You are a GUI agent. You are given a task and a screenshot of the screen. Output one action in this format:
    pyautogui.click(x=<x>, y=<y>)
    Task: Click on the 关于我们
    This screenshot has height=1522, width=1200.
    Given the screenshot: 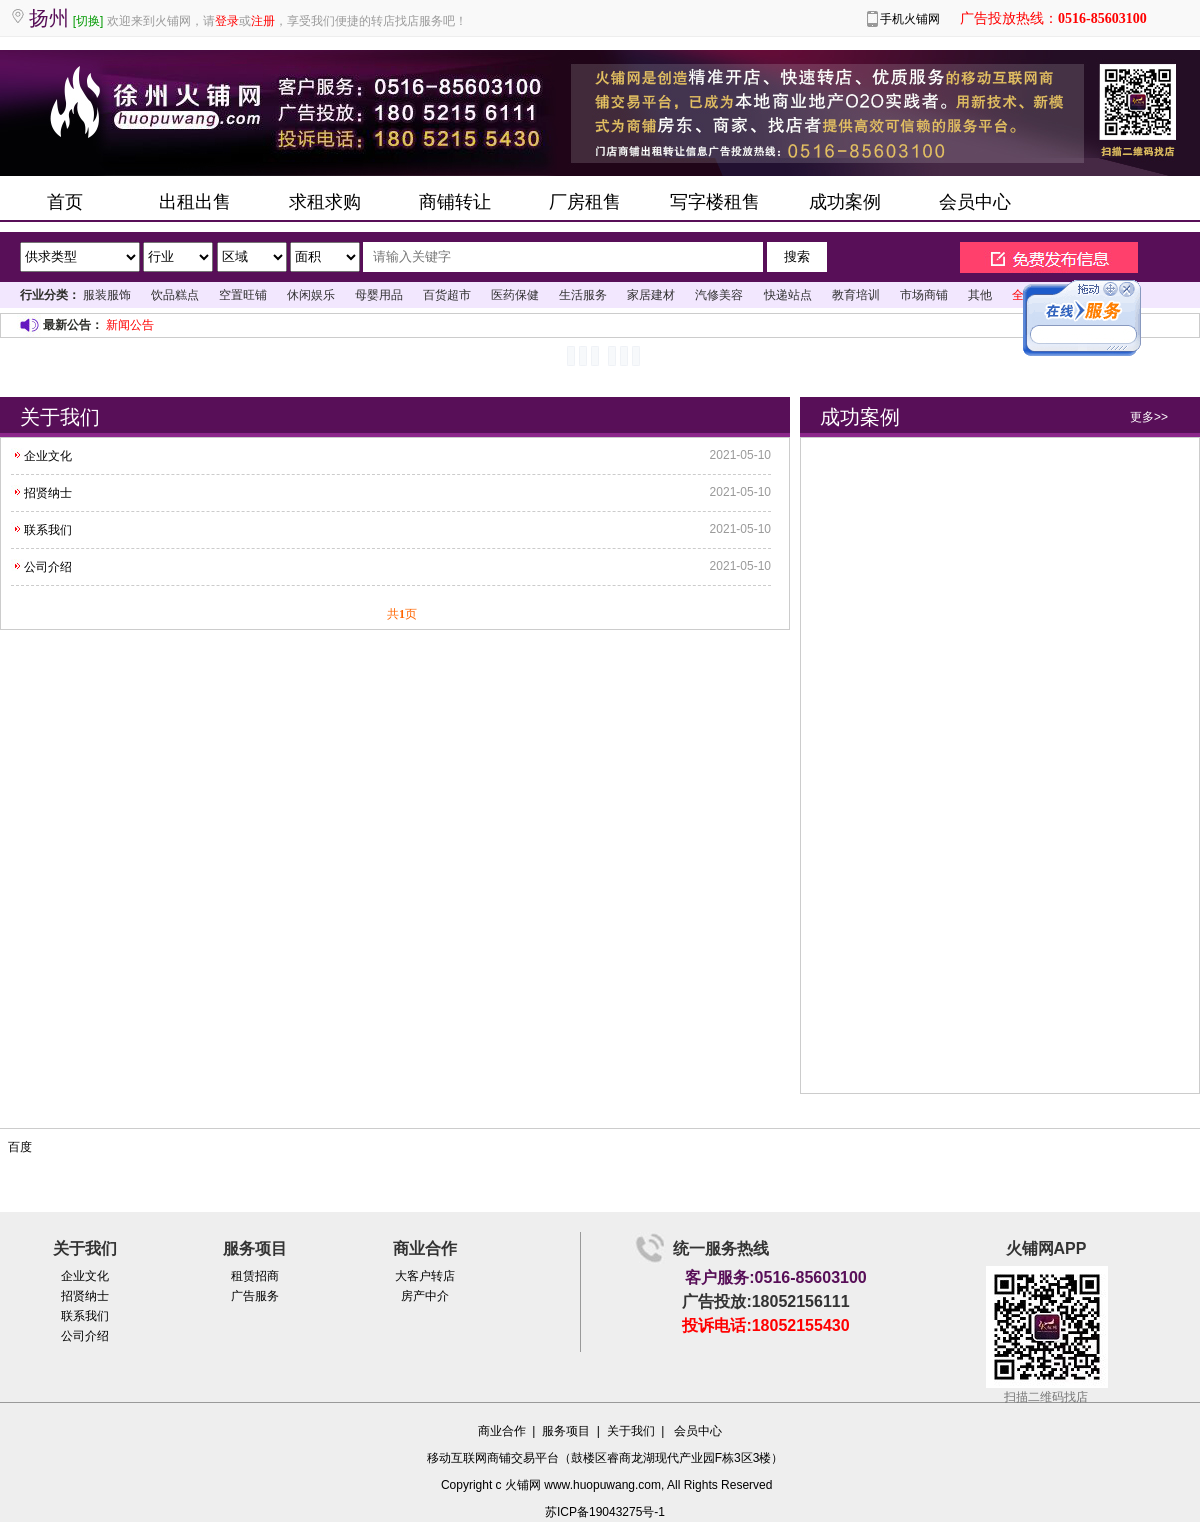 What is the action you would take?
    pyautogui.click(x=631, y=1431)
    